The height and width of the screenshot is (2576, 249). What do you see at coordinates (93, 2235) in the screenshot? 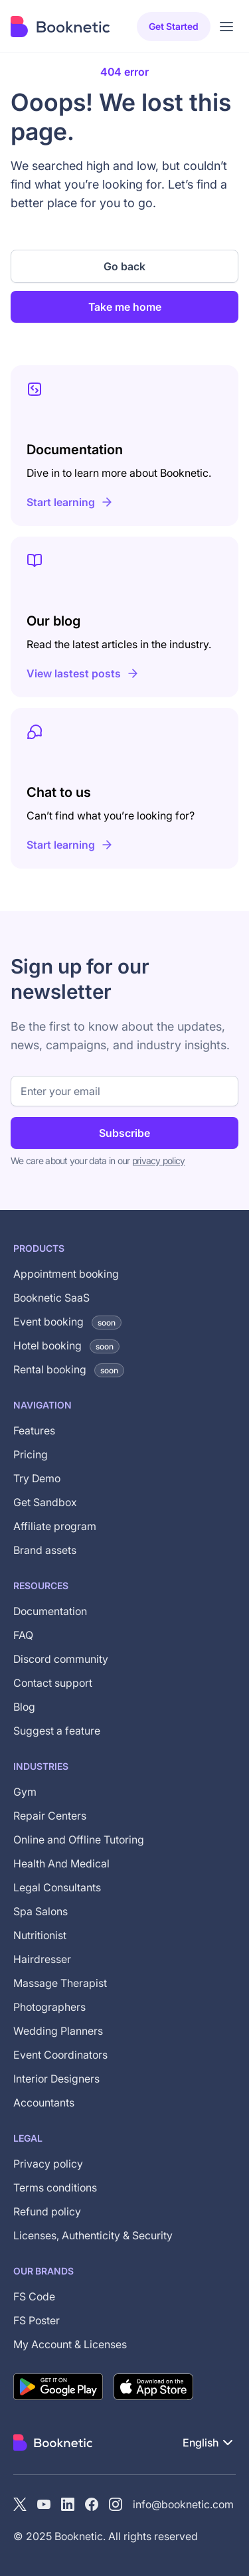
I see `Licenses, Authenticity & Security` at bounding box center [93, 2235].